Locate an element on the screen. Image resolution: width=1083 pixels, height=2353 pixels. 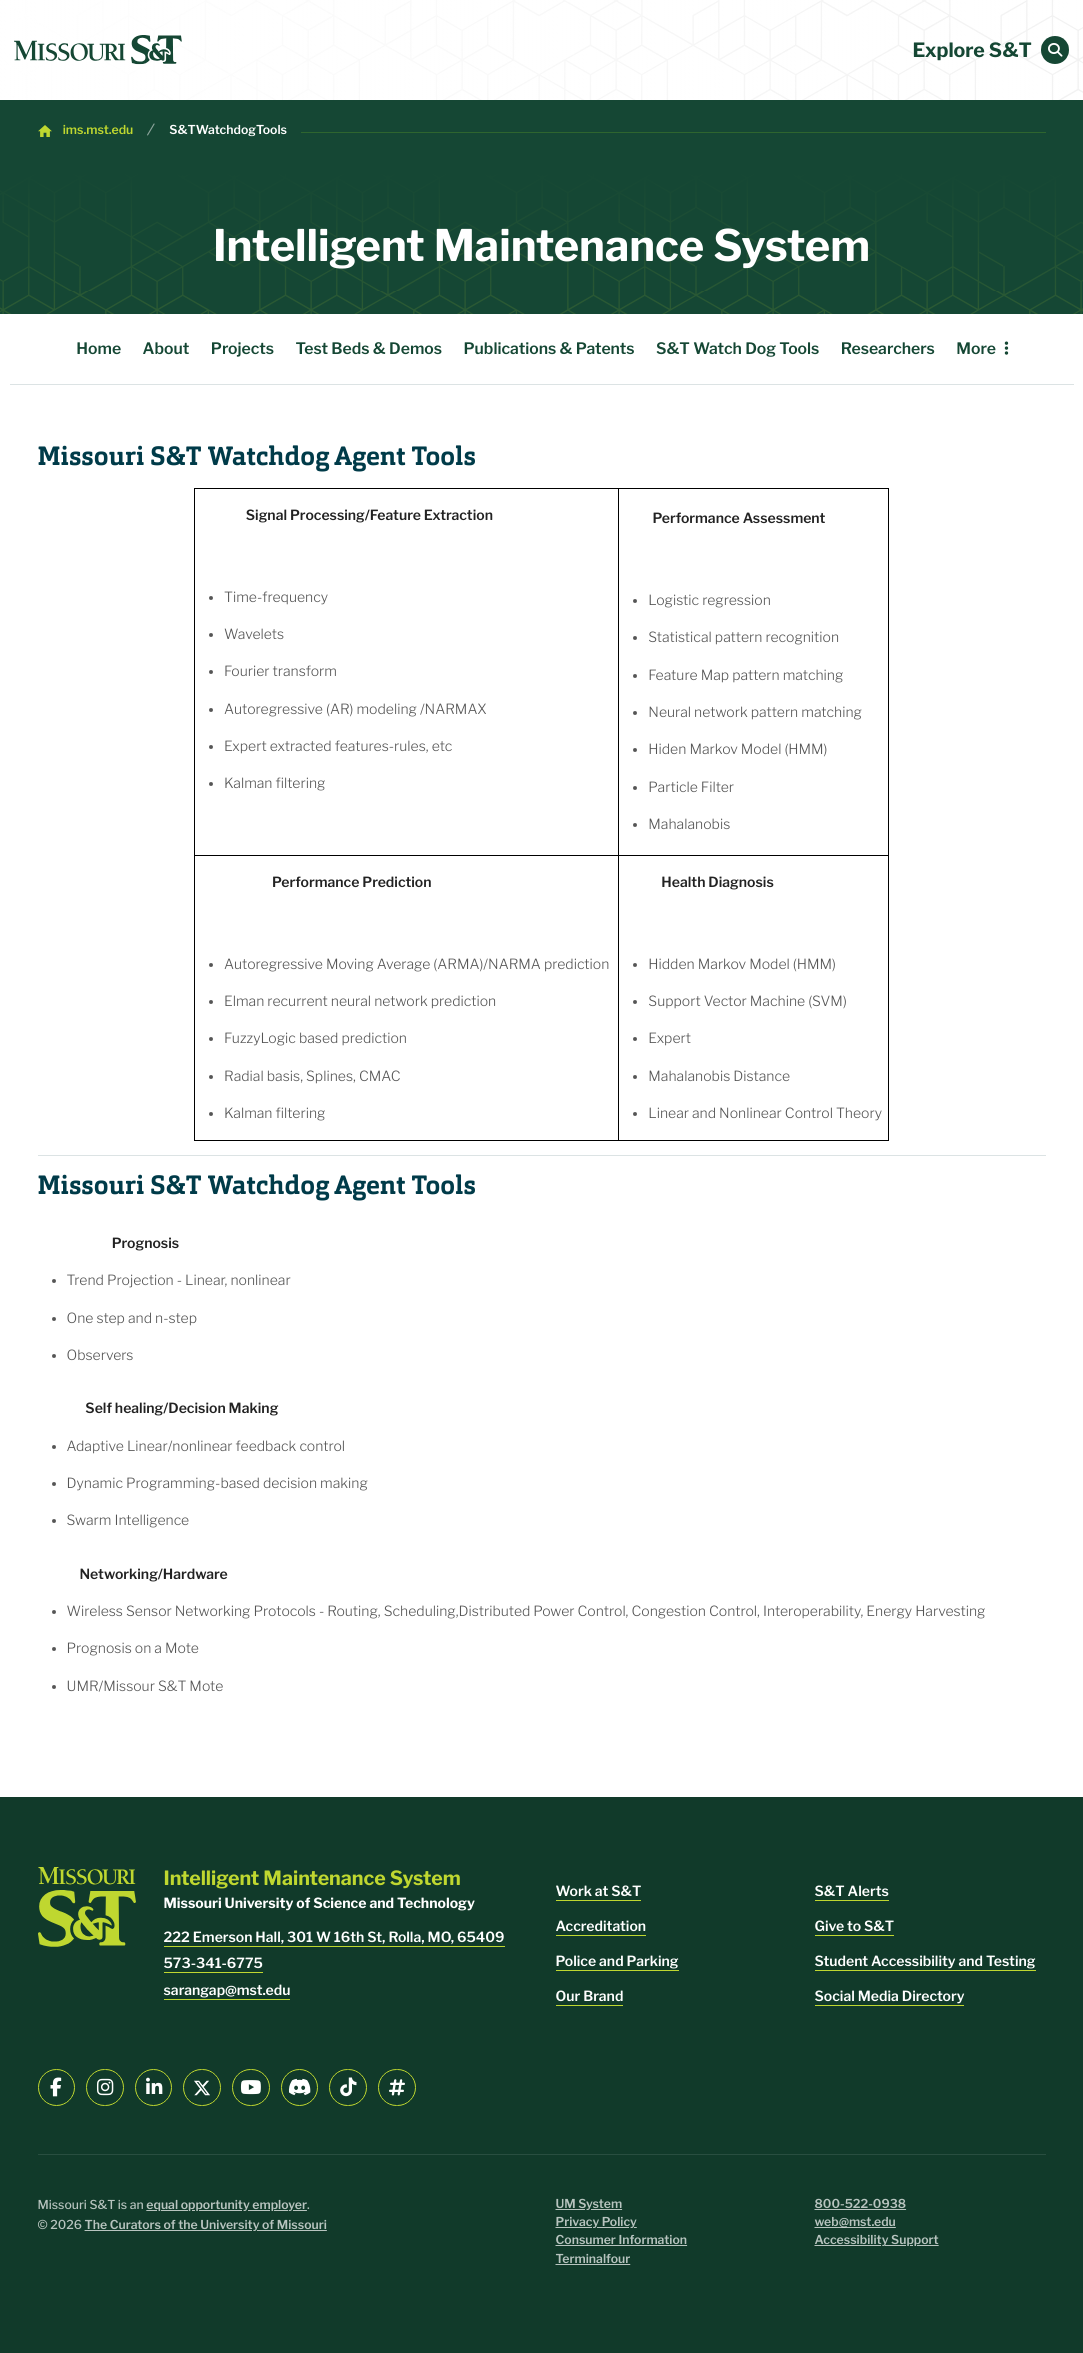
web@mst.edu is located at coordinates (855, 2222).